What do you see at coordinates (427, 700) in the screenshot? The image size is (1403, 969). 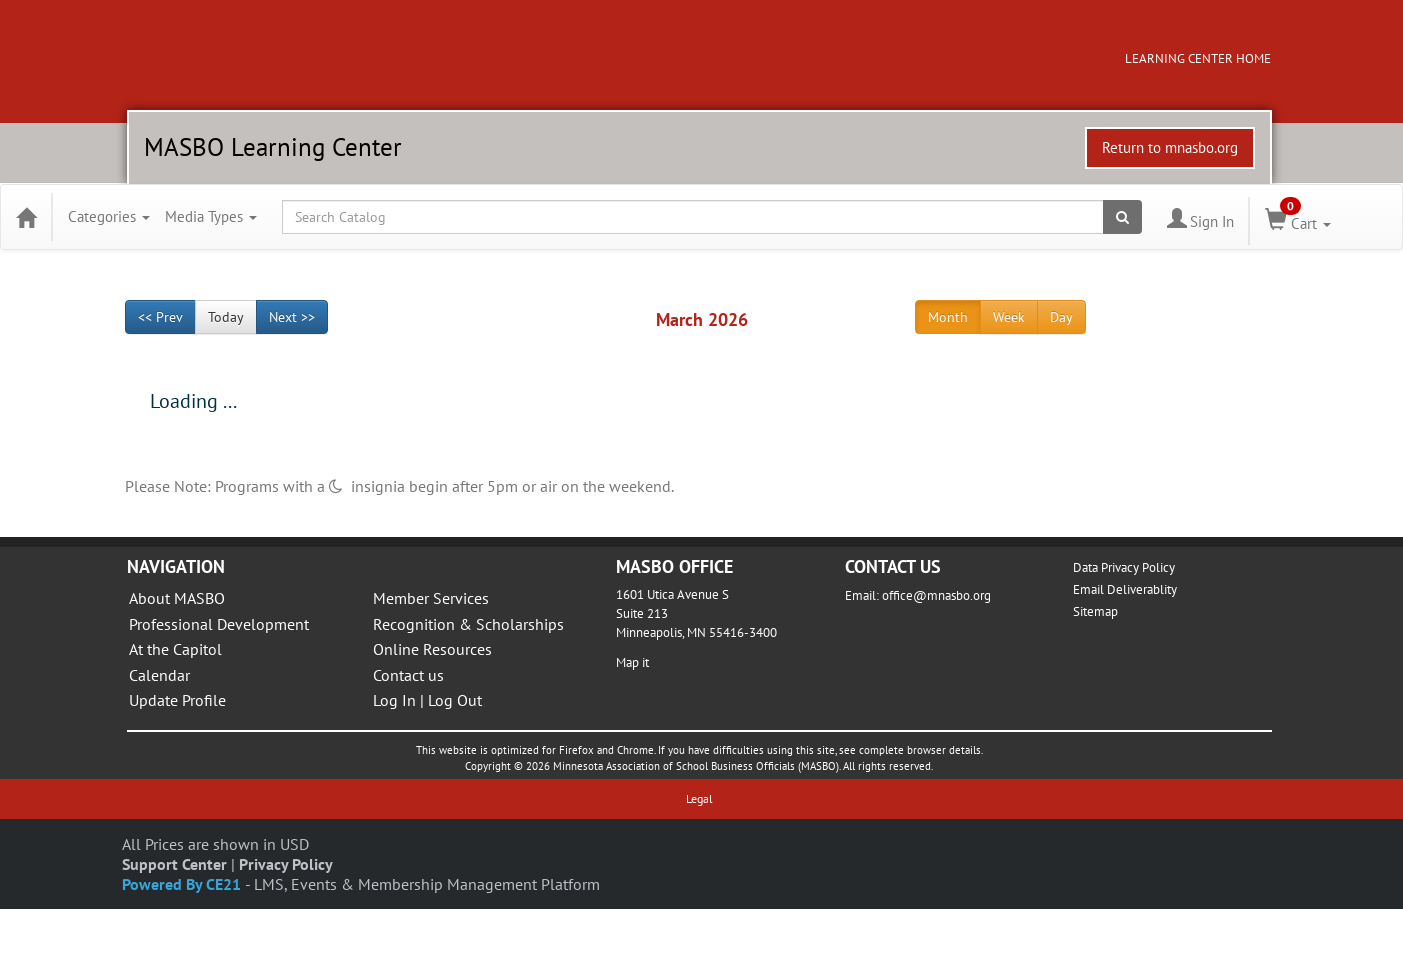 I see `Log In | Log Out` at bounding box center [427, 700].